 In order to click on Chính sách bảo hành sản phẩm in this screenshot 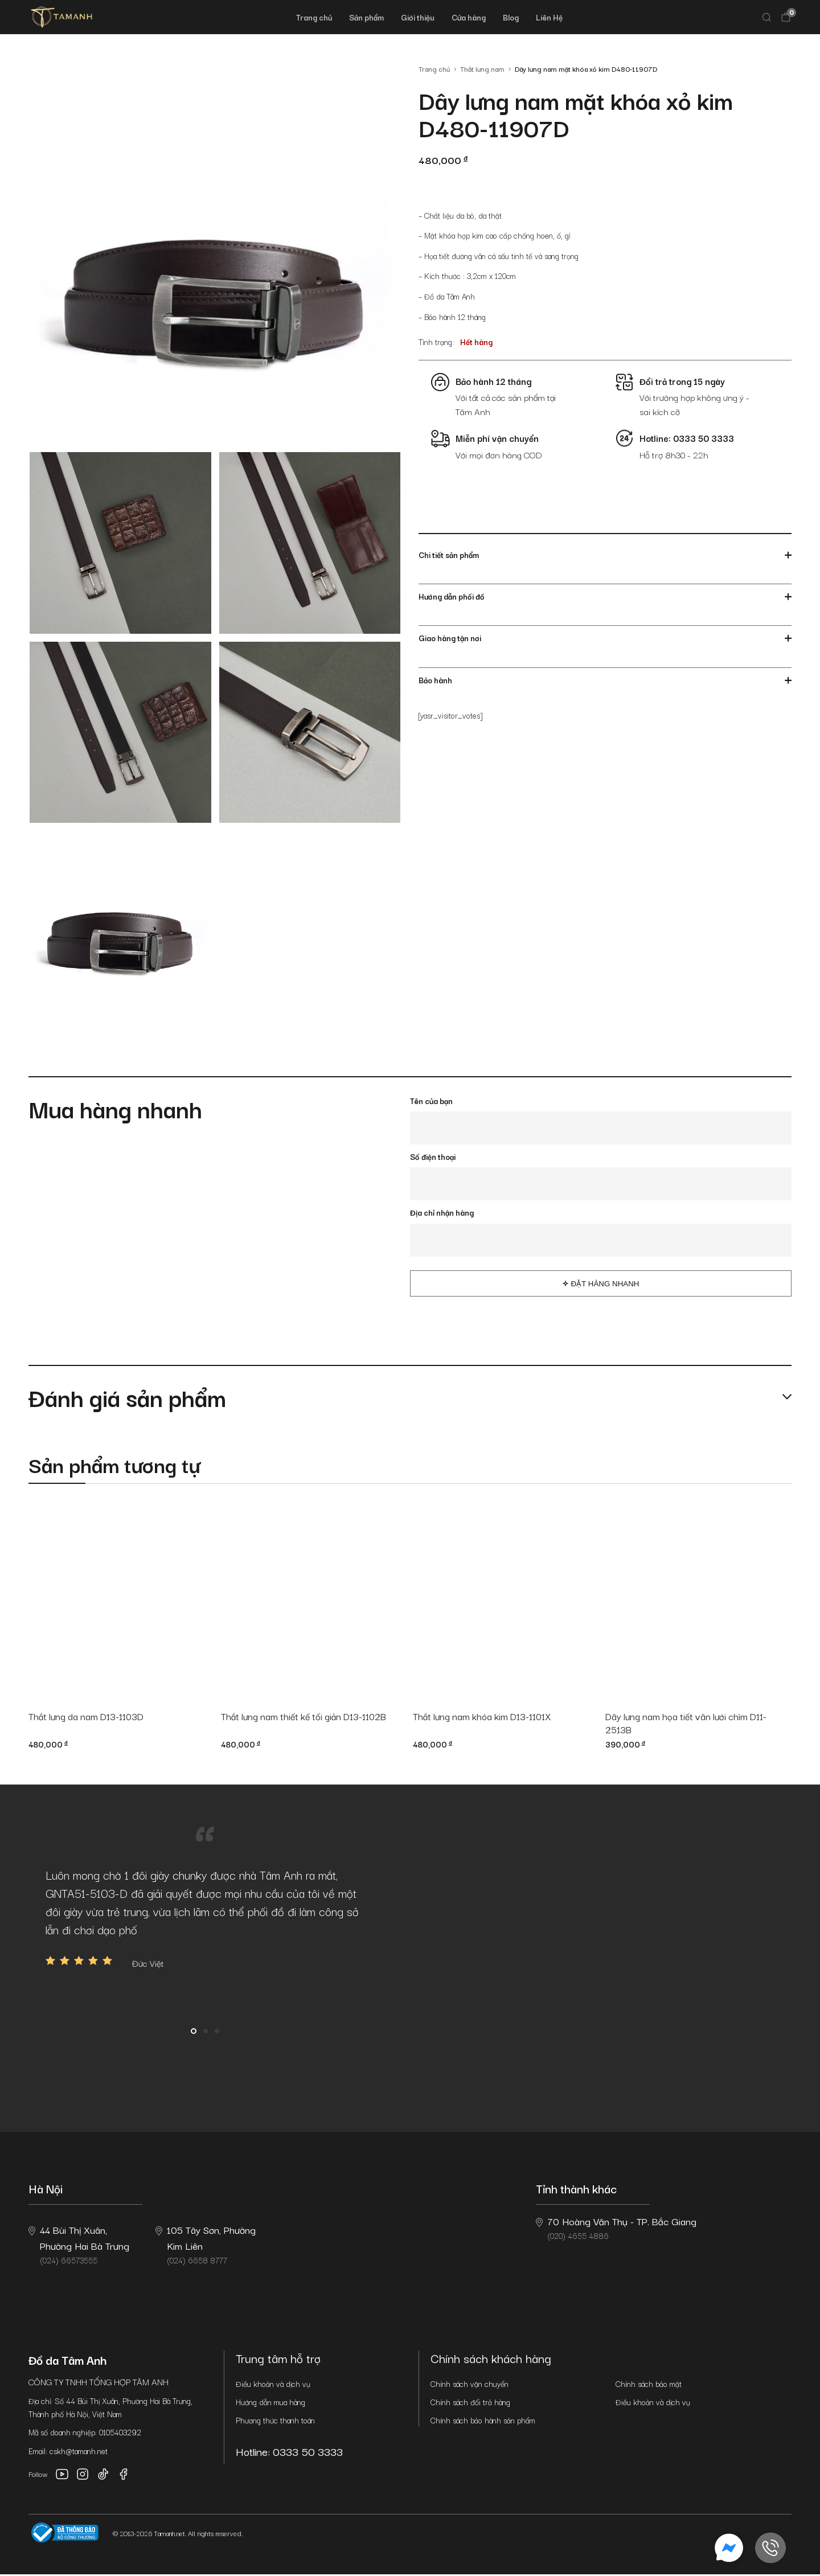, I will do `click(482, 2422)`.